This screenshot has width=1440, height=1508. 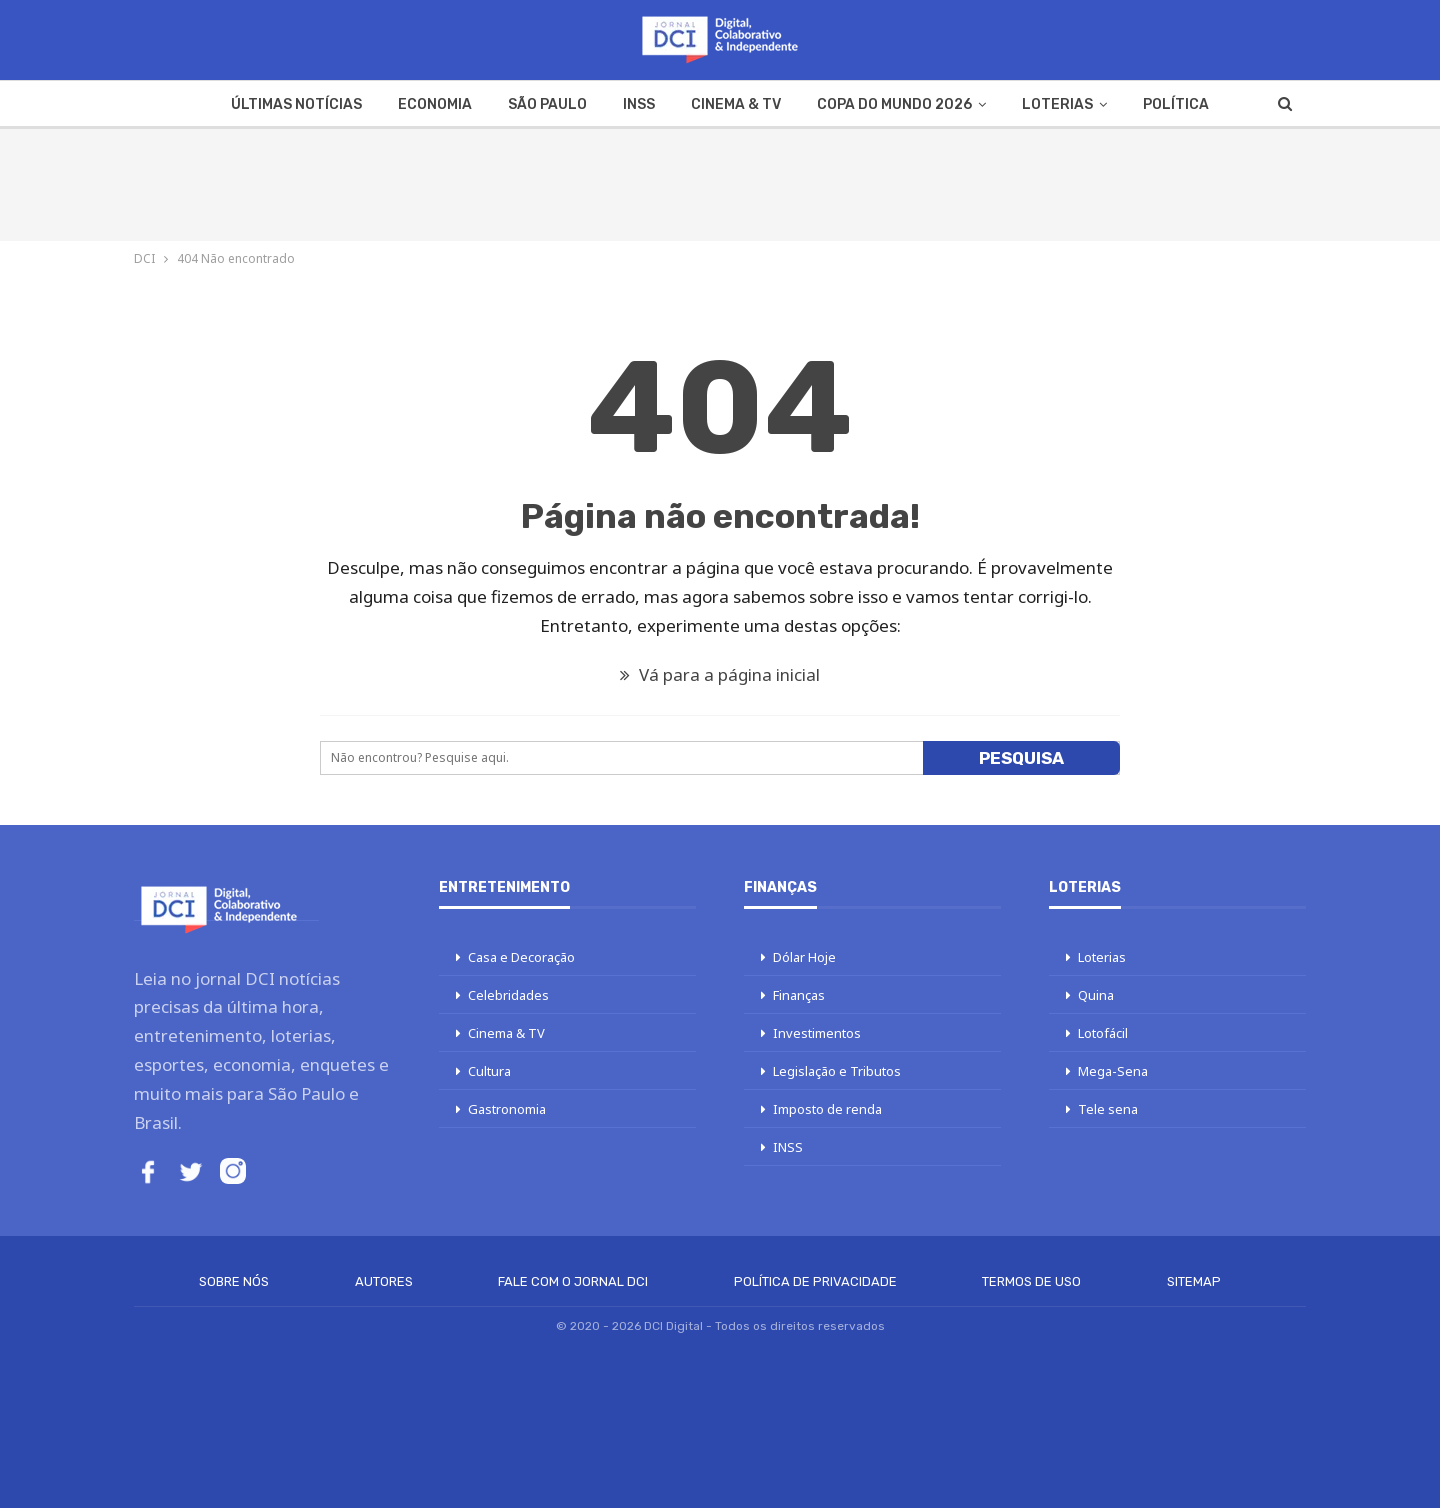 What do you see at coordinates (817, 1033) in the screenshot?
I see `Investimentos` at bounding box center [817, 1033].